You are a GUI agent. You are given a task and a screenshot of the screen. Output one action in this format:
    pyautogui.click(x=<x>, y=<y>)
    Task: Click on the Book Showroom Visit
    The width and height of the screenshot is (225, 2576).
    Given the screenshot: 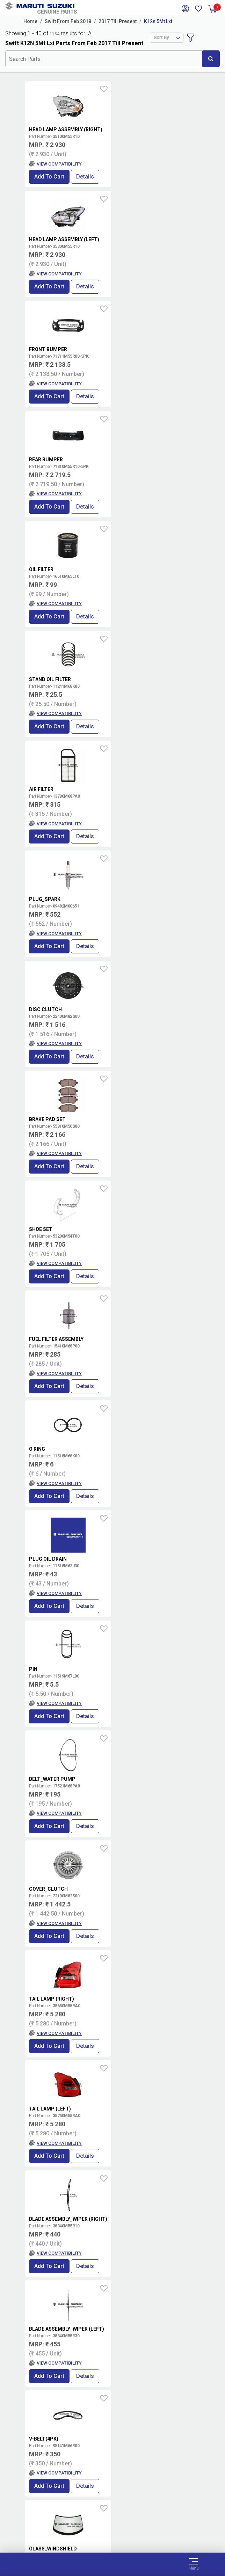 What is the action you would take?
    pyautogui.click(x=171, y=2365)
    